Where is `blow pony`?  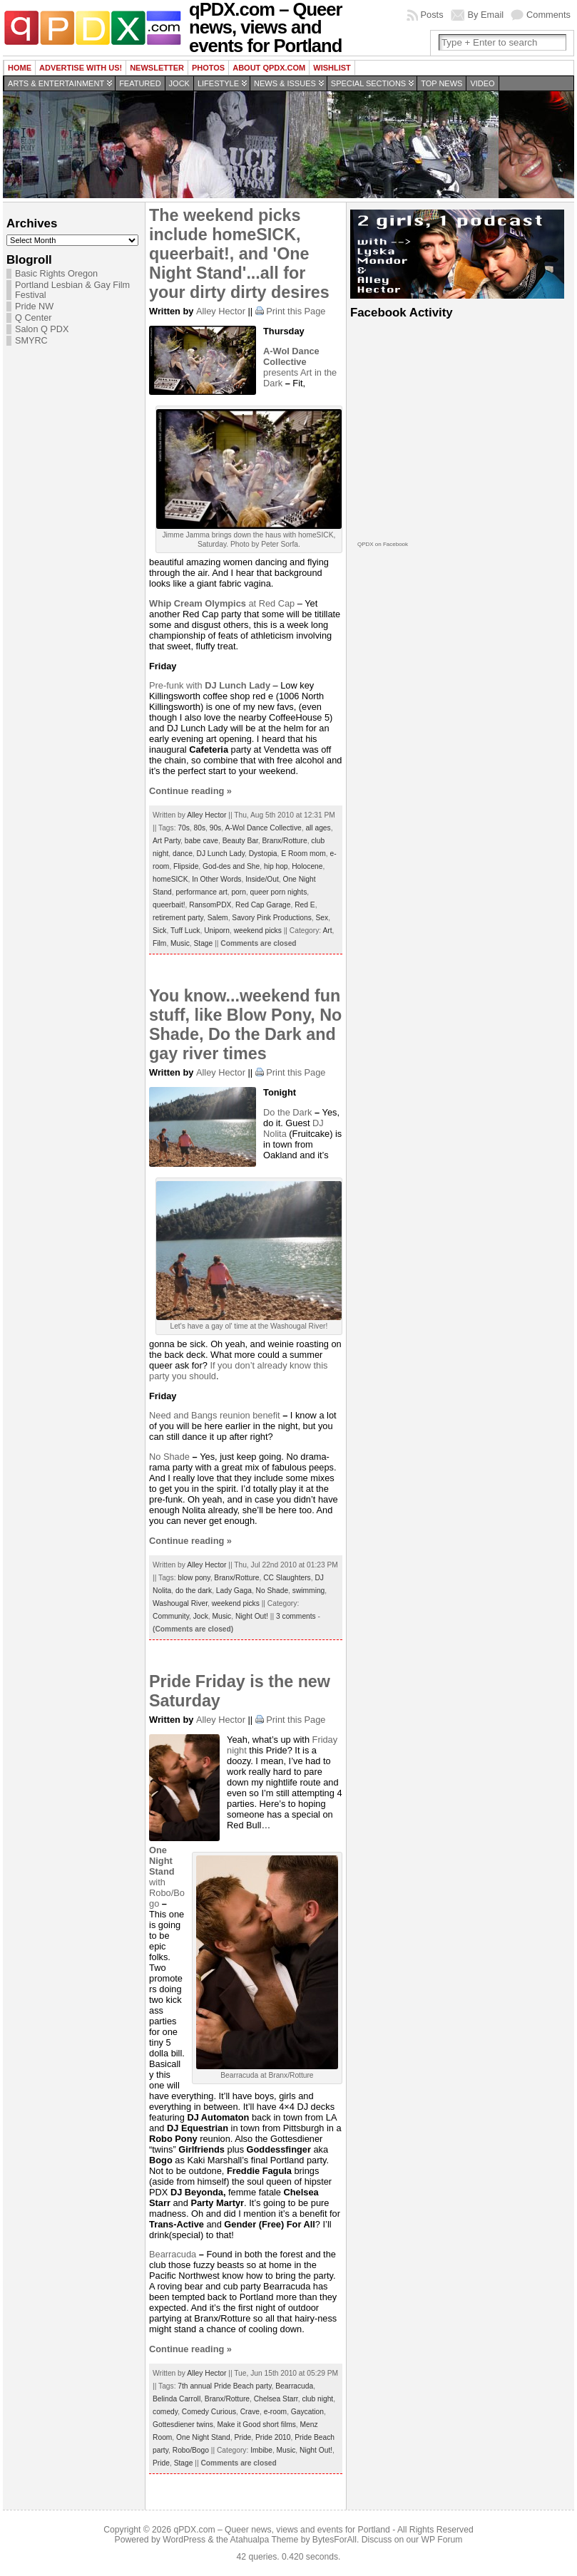 blow pony is located at coordinates (194, 1578).